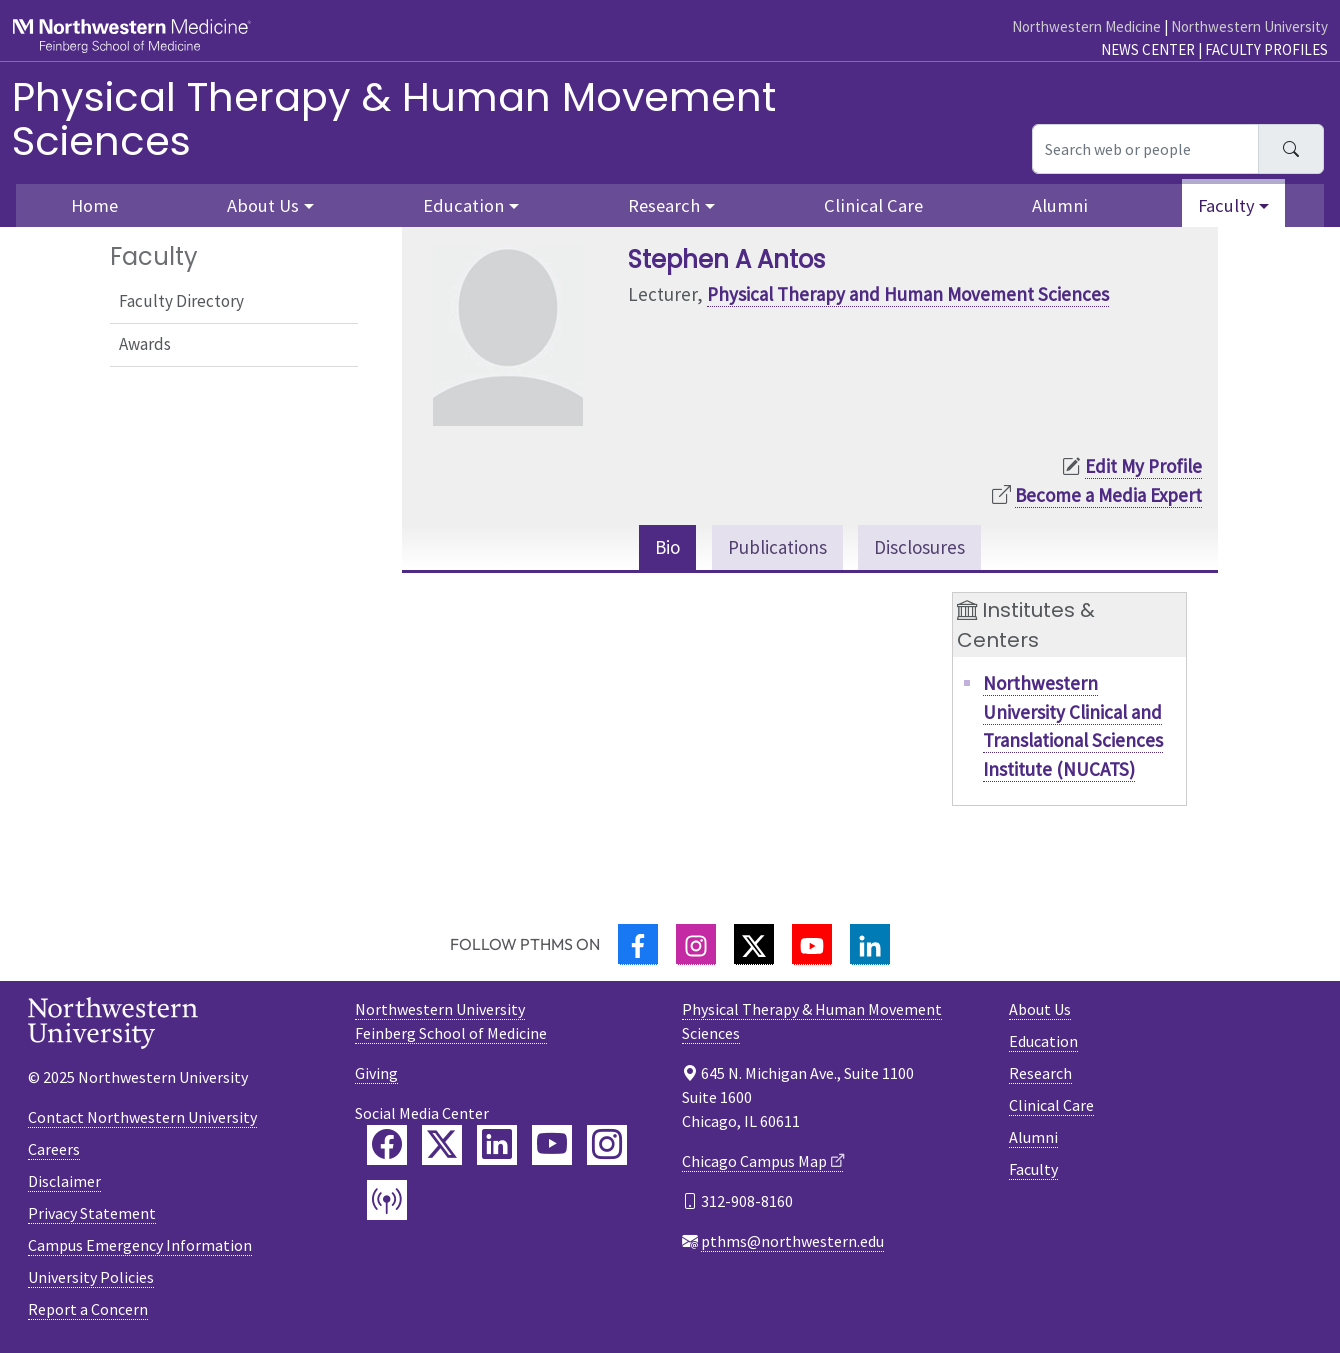 The image size is (1340, 1353). What do you see at coordinates (387, 1145) in the screenshot?
I see `[Feinberg Facebook]` at bounding box center [387, 1145].